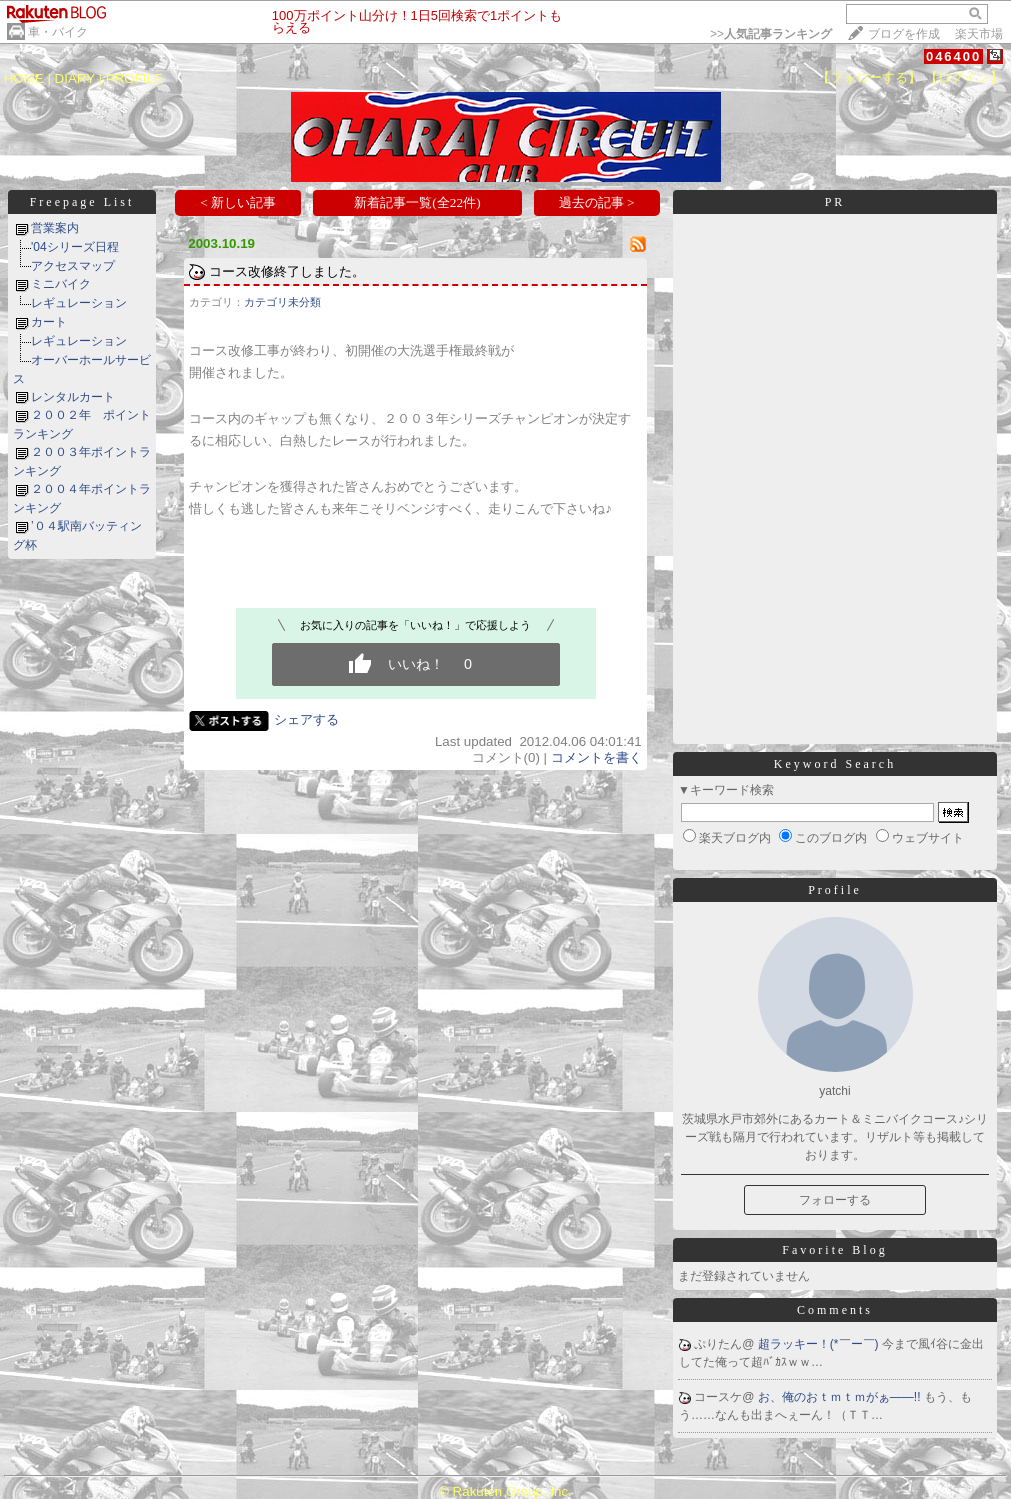 The image size is (1011, 1499). I want to click on レンタルカート, so click(73, 397).